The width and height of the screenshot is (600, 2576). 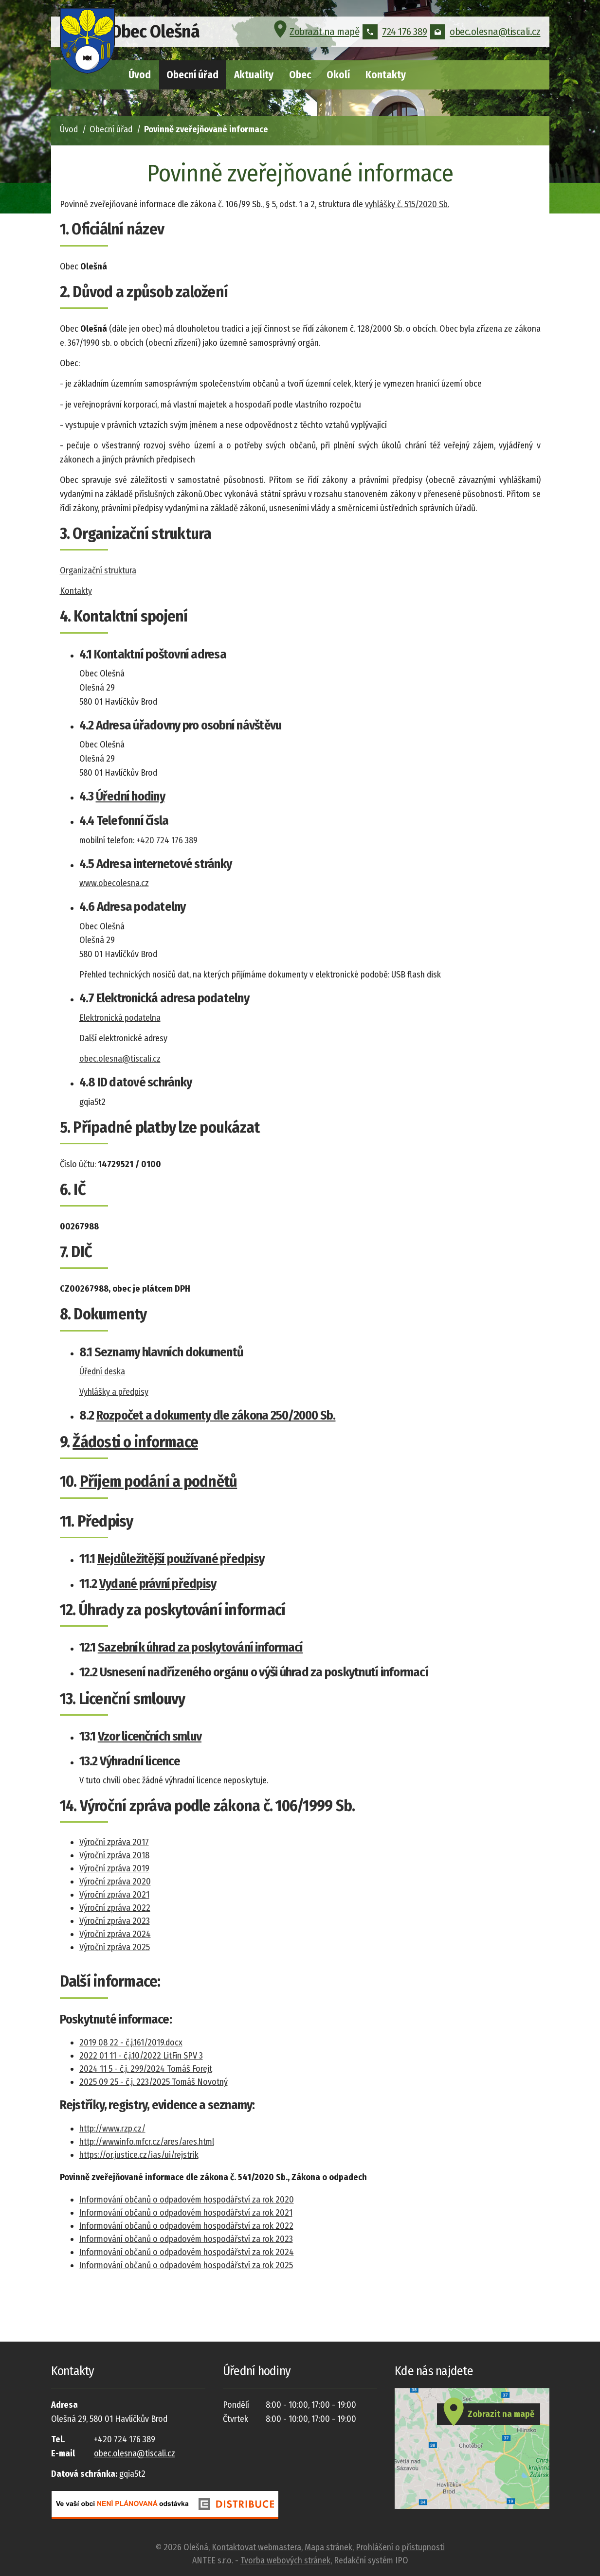 I want to click on Úřední hodiny, so click(x=130, y=796).